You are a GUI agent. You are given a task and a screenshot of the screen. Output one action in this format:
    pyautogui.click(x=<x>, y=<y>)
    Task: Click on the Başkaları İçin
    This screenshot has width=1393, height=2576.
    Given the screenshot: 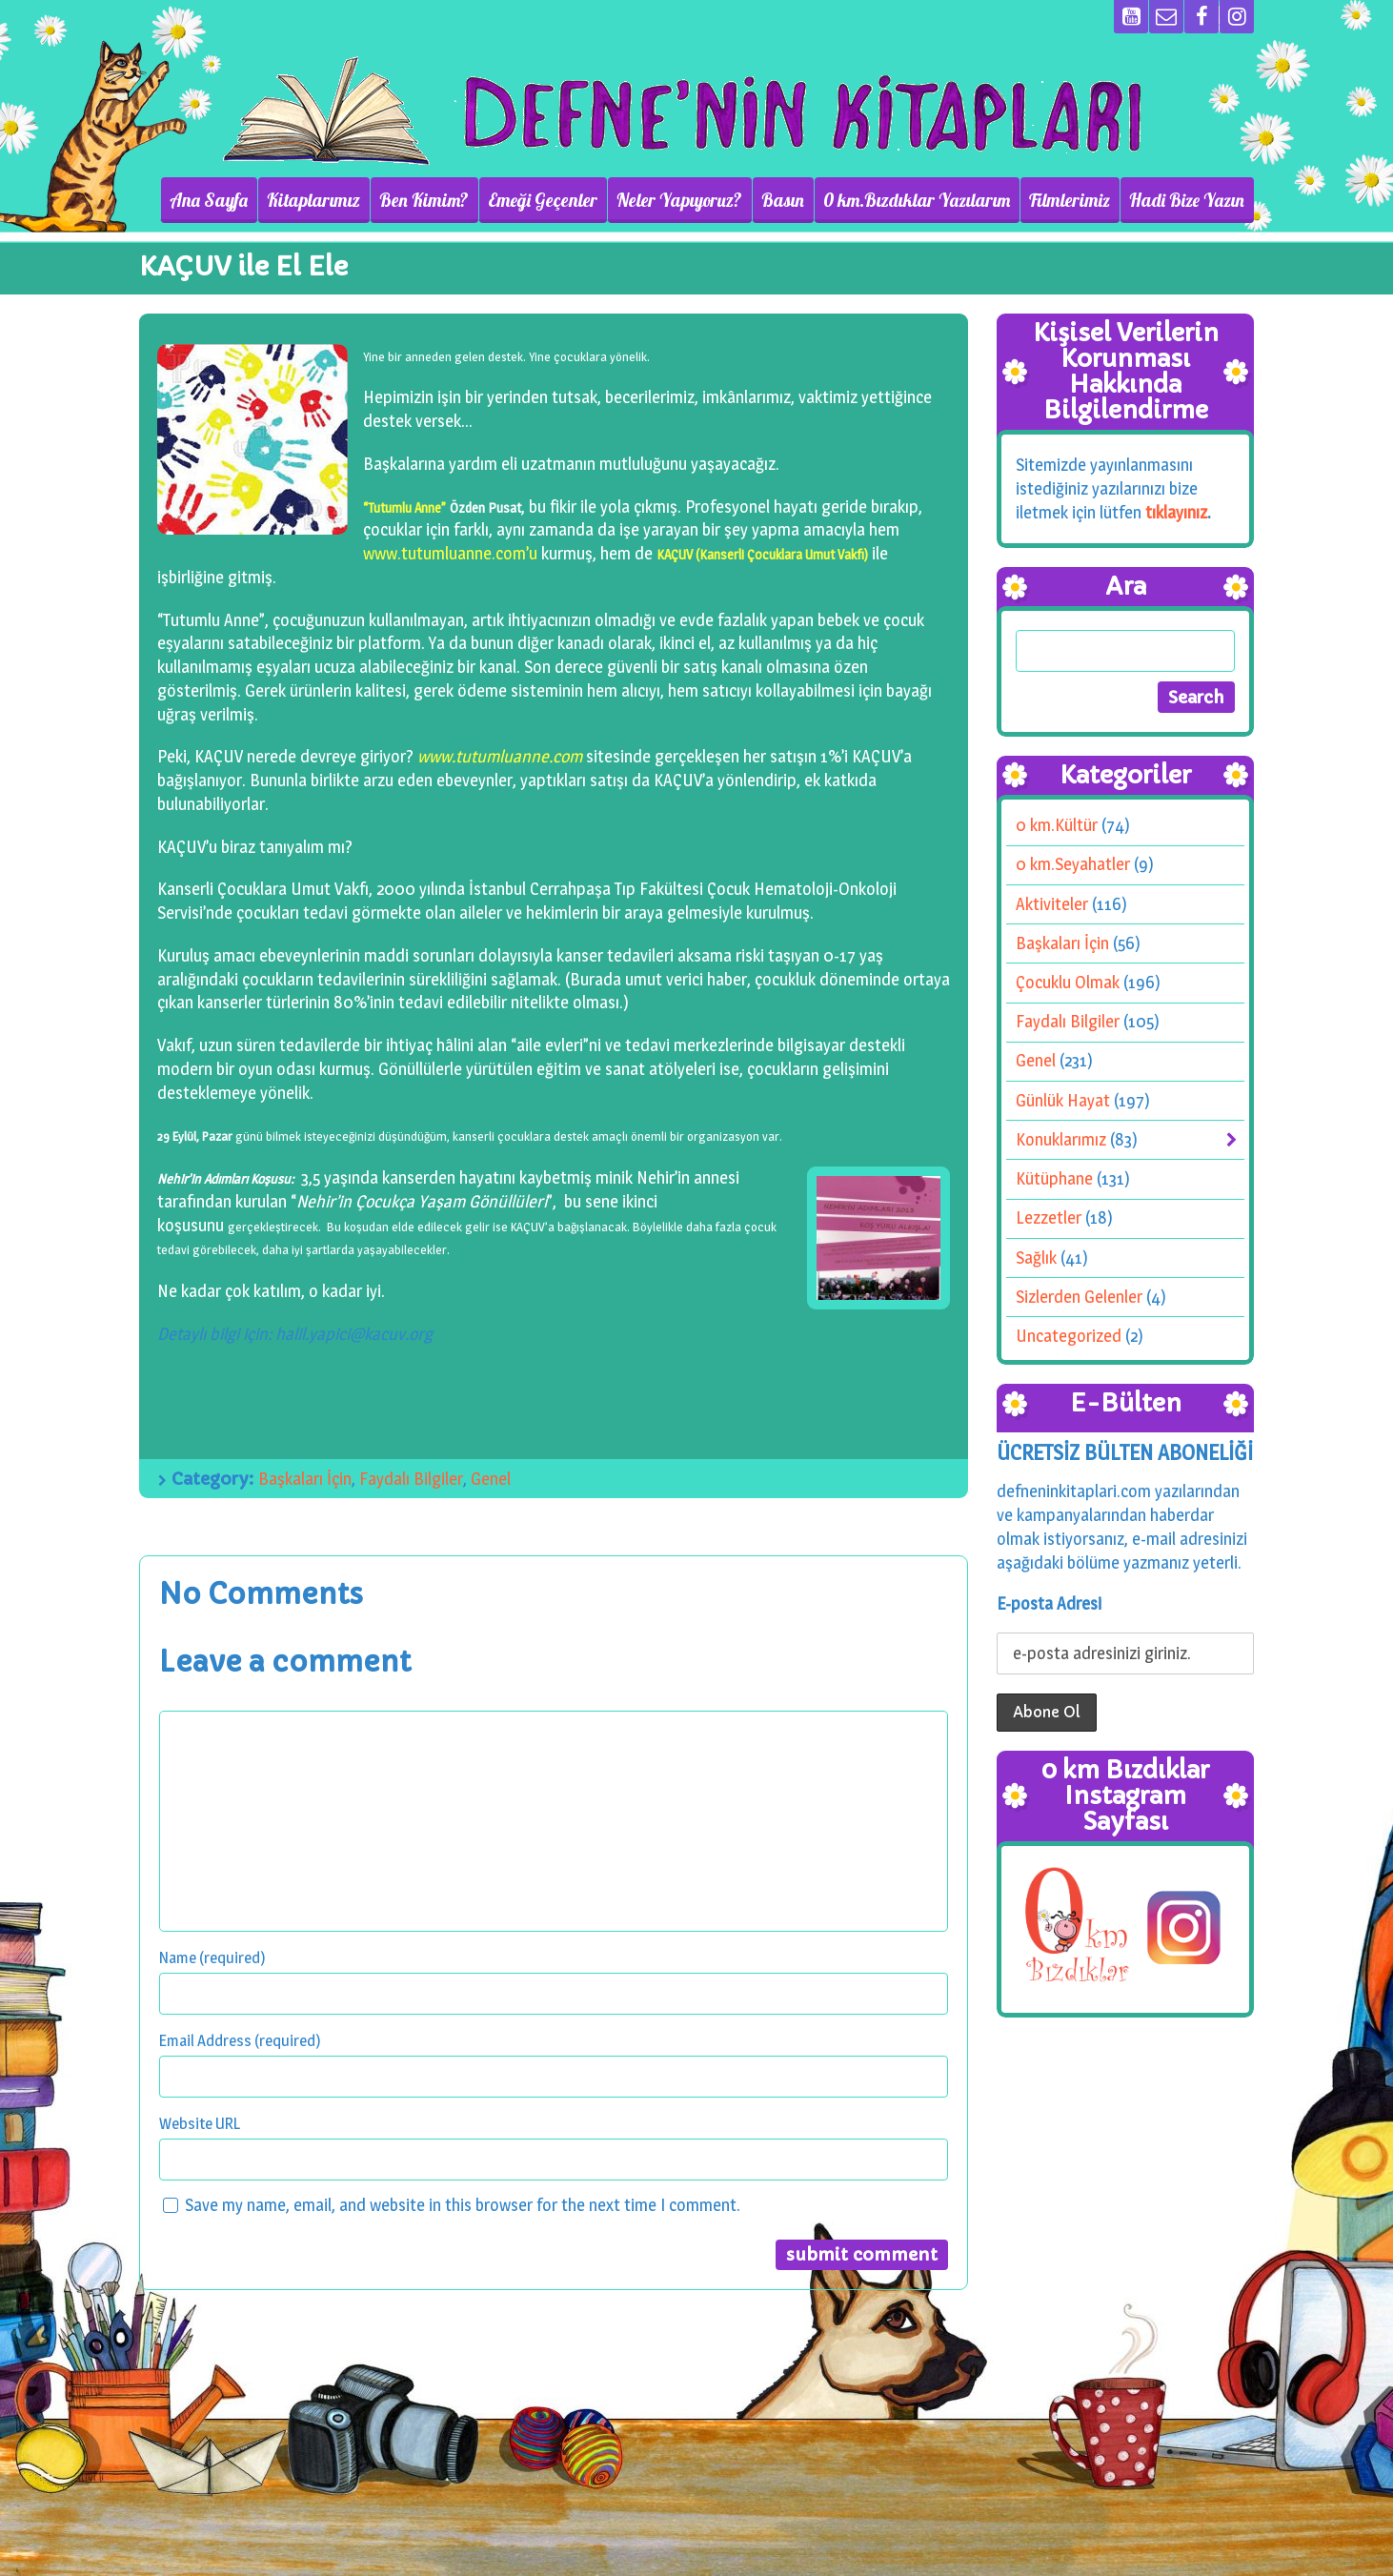 What is the action you would take?
    pyautogui.click(x=305, y=1479)
    